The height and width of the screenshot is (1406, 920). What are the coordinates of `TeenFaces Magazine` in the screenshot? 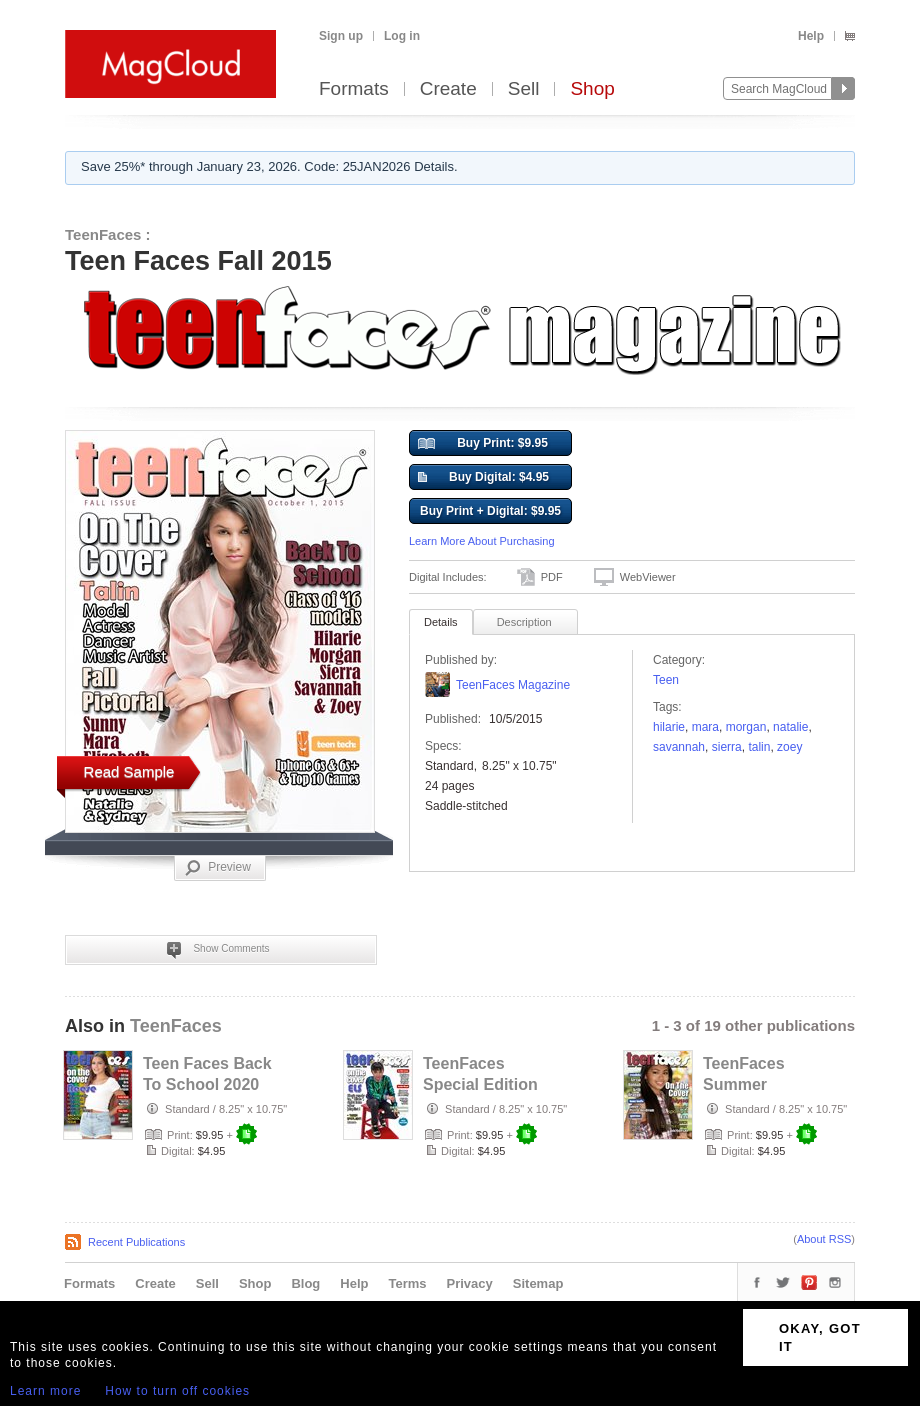 It's located at (513, 685).